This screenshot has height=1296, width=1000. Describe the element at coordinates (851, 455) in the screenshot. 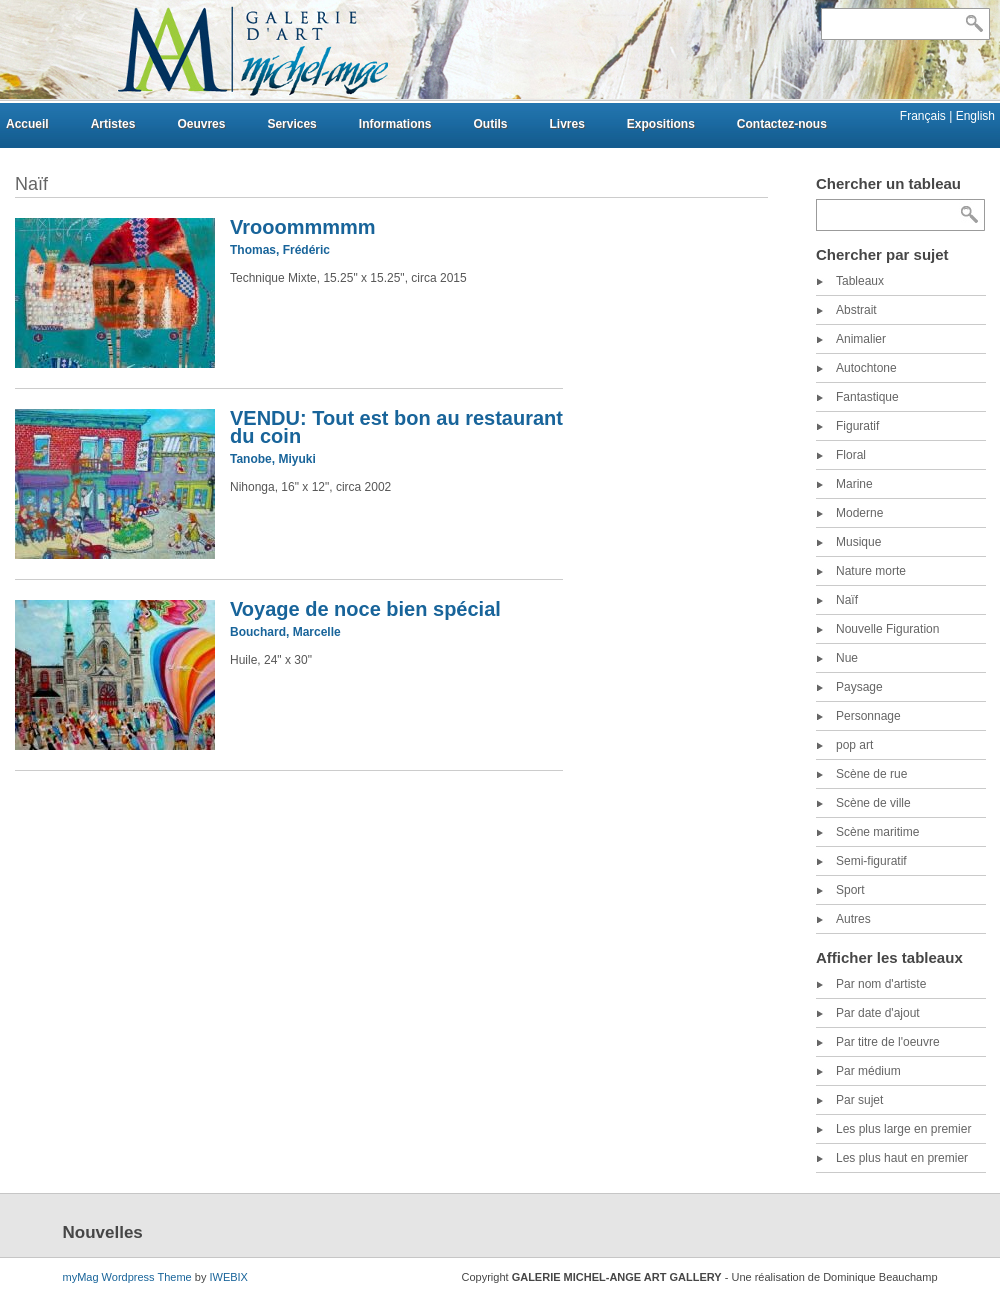

I see `Floral` at that location.